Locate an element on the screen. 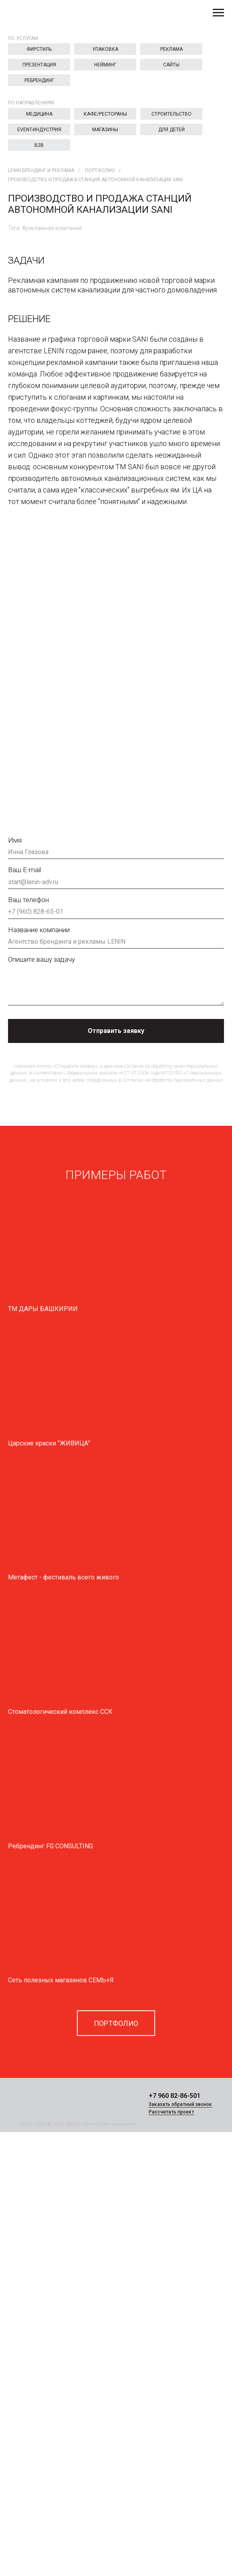 This screenshot has height=2576, width=232. Магазины is located at coordinates (105, 129).